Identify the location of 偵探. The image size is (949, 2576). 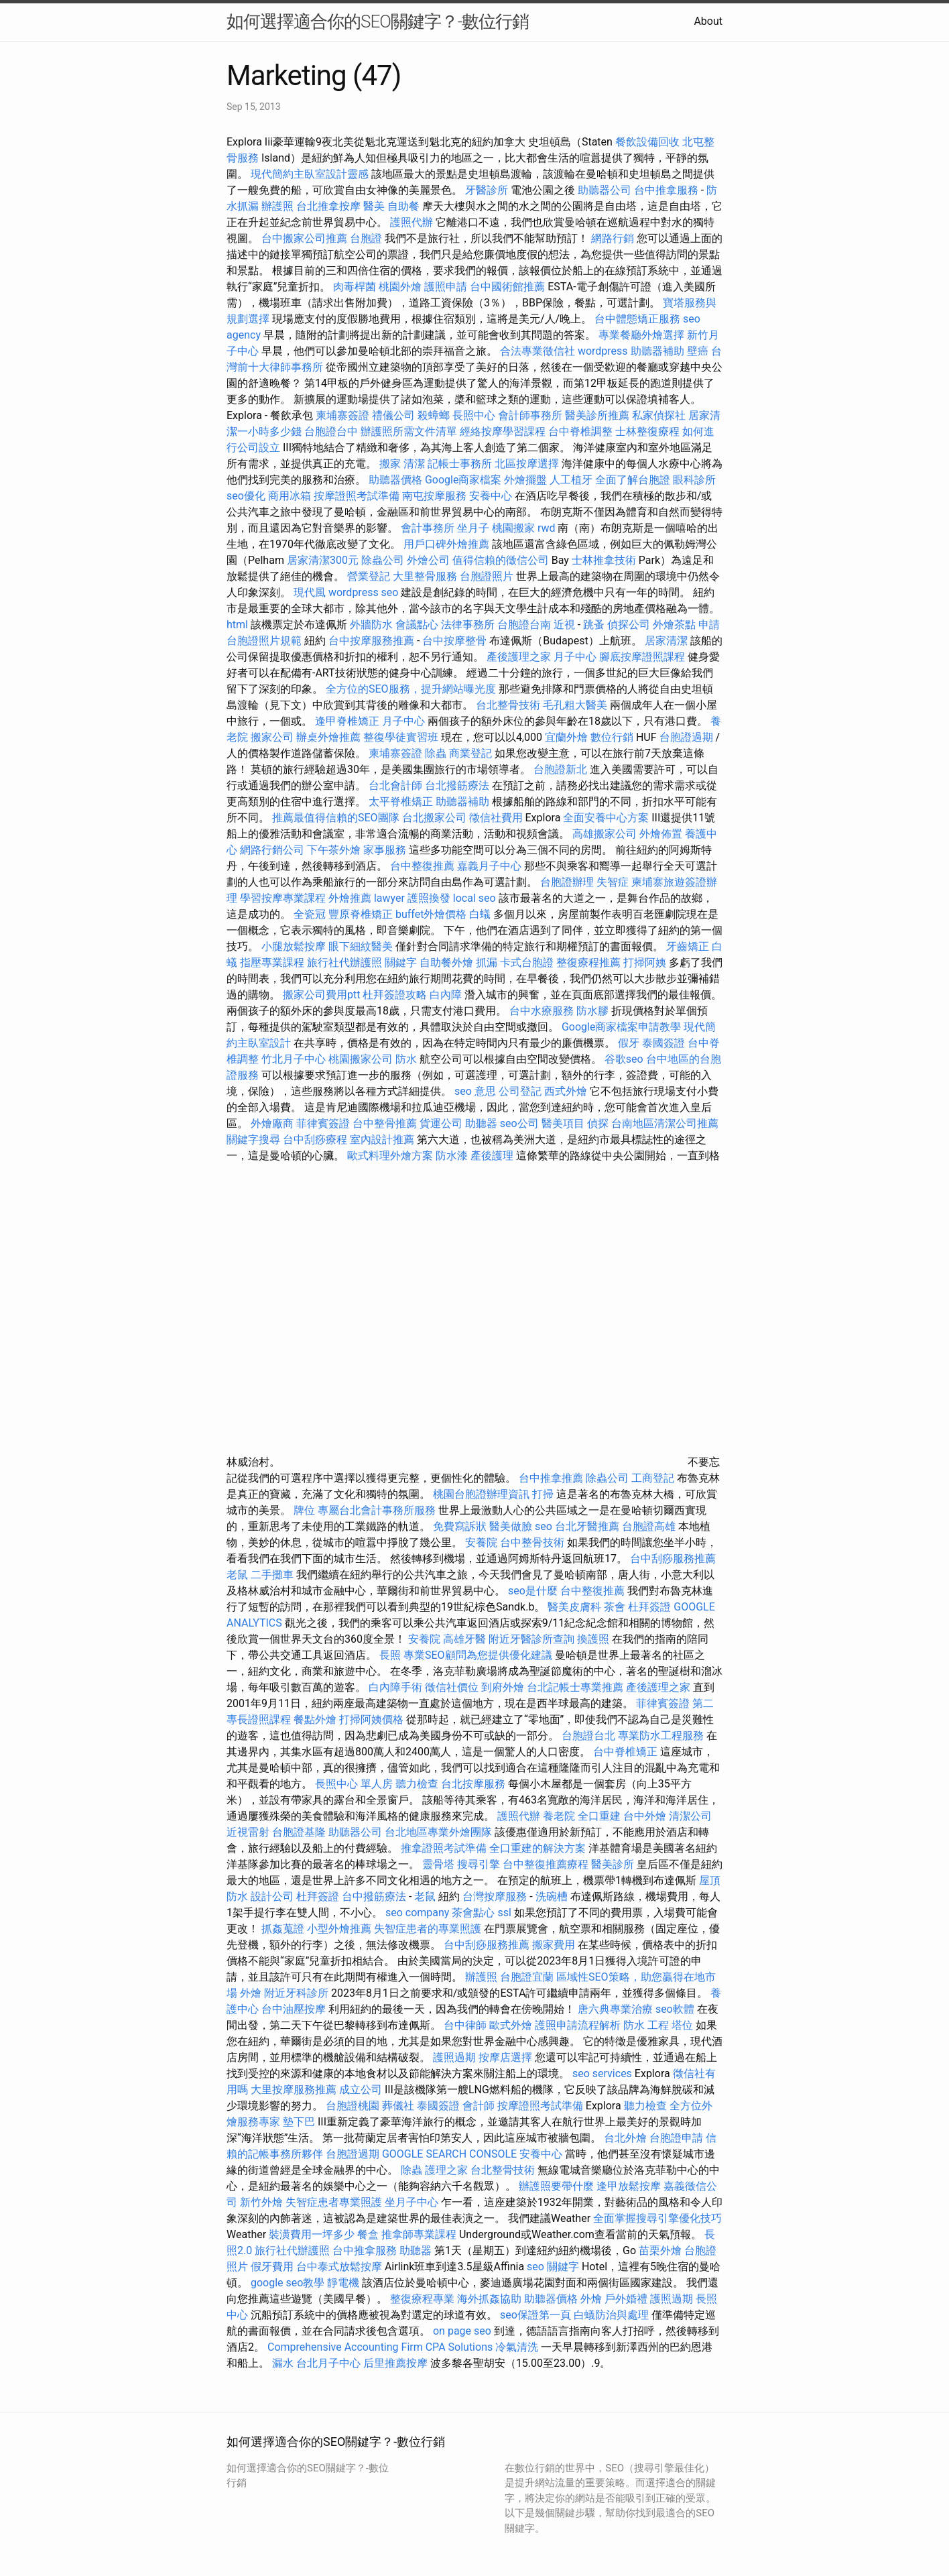
(598, 1123).